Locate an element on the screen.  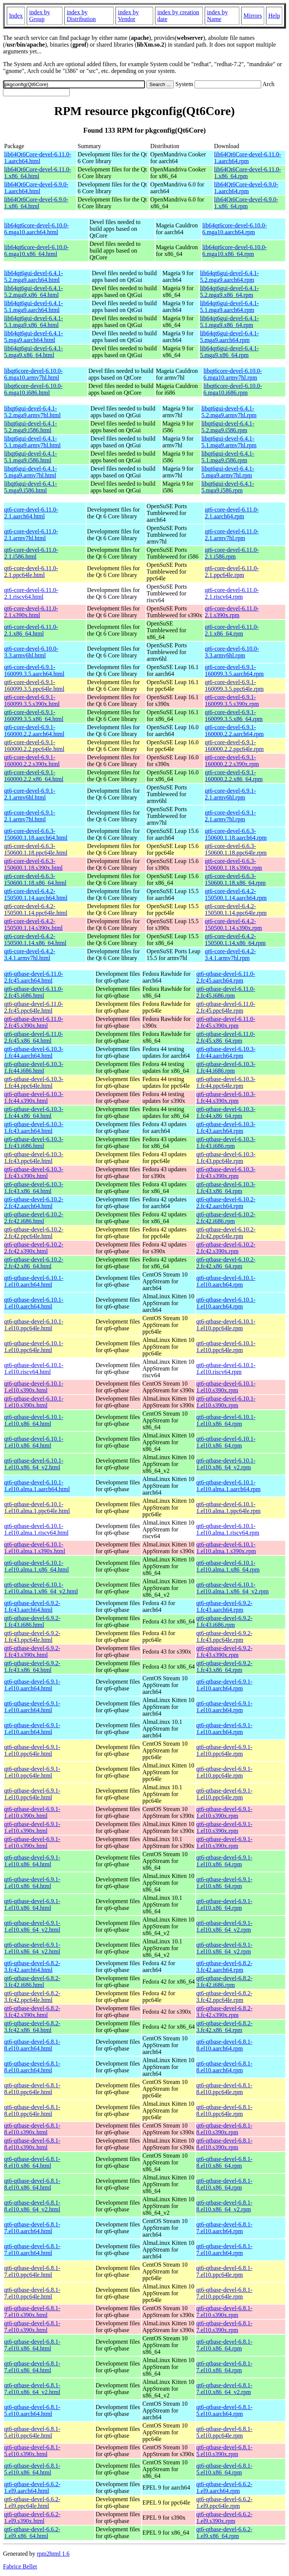
qt6-core-devel-6.11.0-2.1.armv7hl.html is located at coordinates (31, 534).